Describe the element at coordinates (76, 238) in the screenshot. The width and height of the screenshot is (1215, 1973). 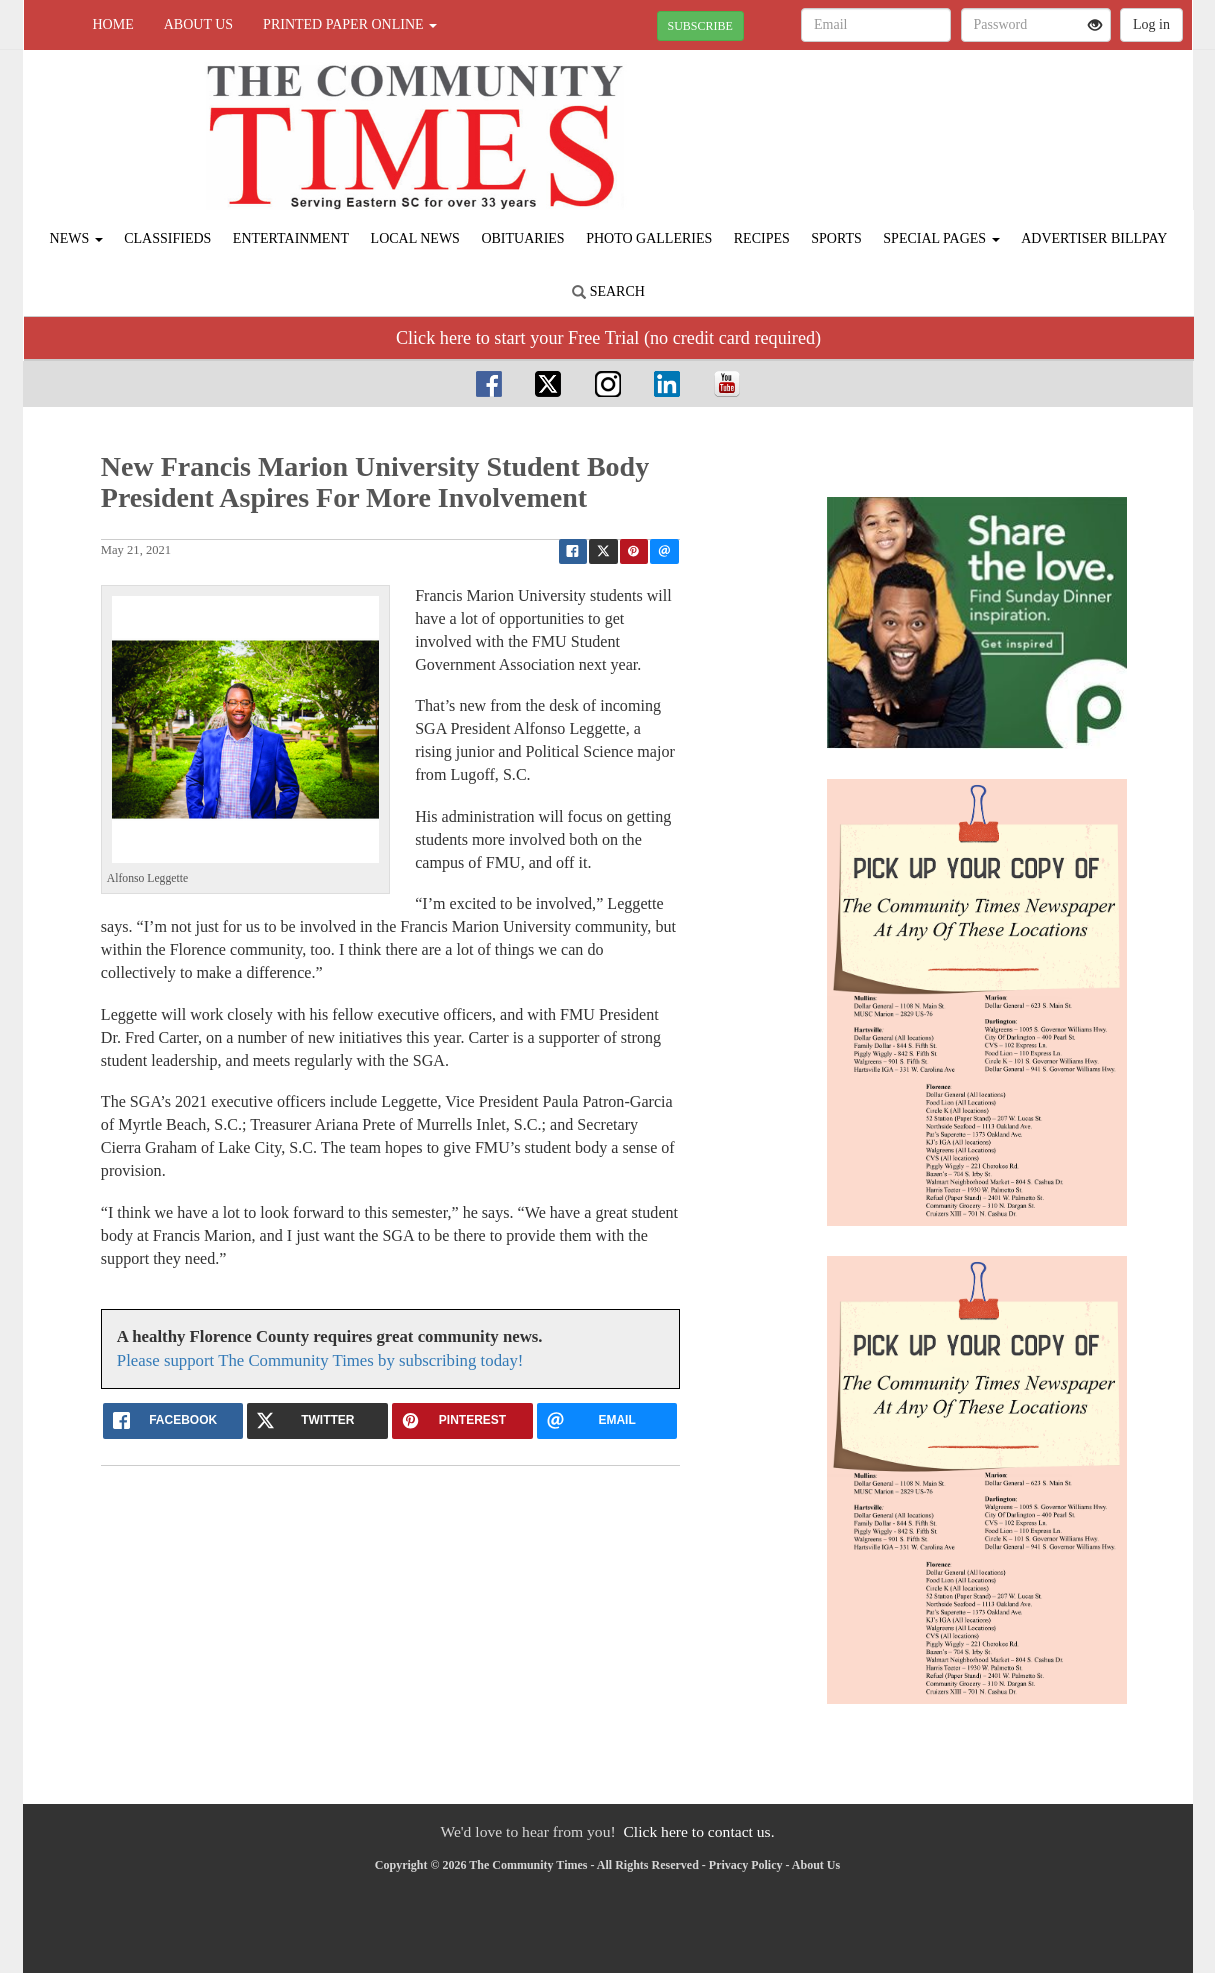
I see `News [button]` at that location.